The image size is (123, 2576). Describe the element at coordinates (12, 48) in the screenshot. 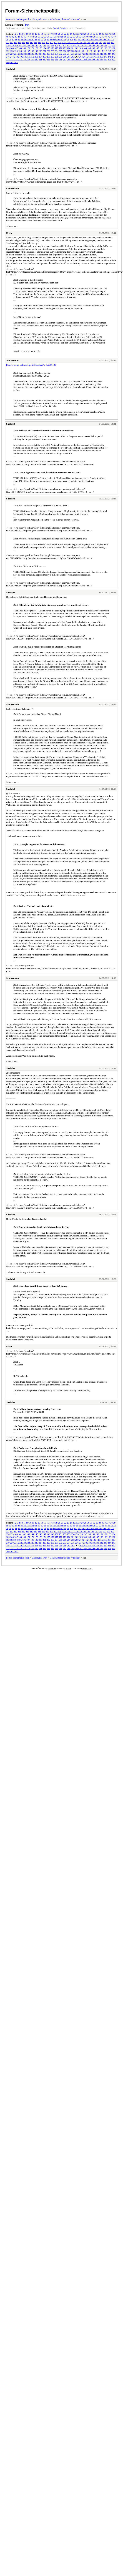

I see `166` at that location.